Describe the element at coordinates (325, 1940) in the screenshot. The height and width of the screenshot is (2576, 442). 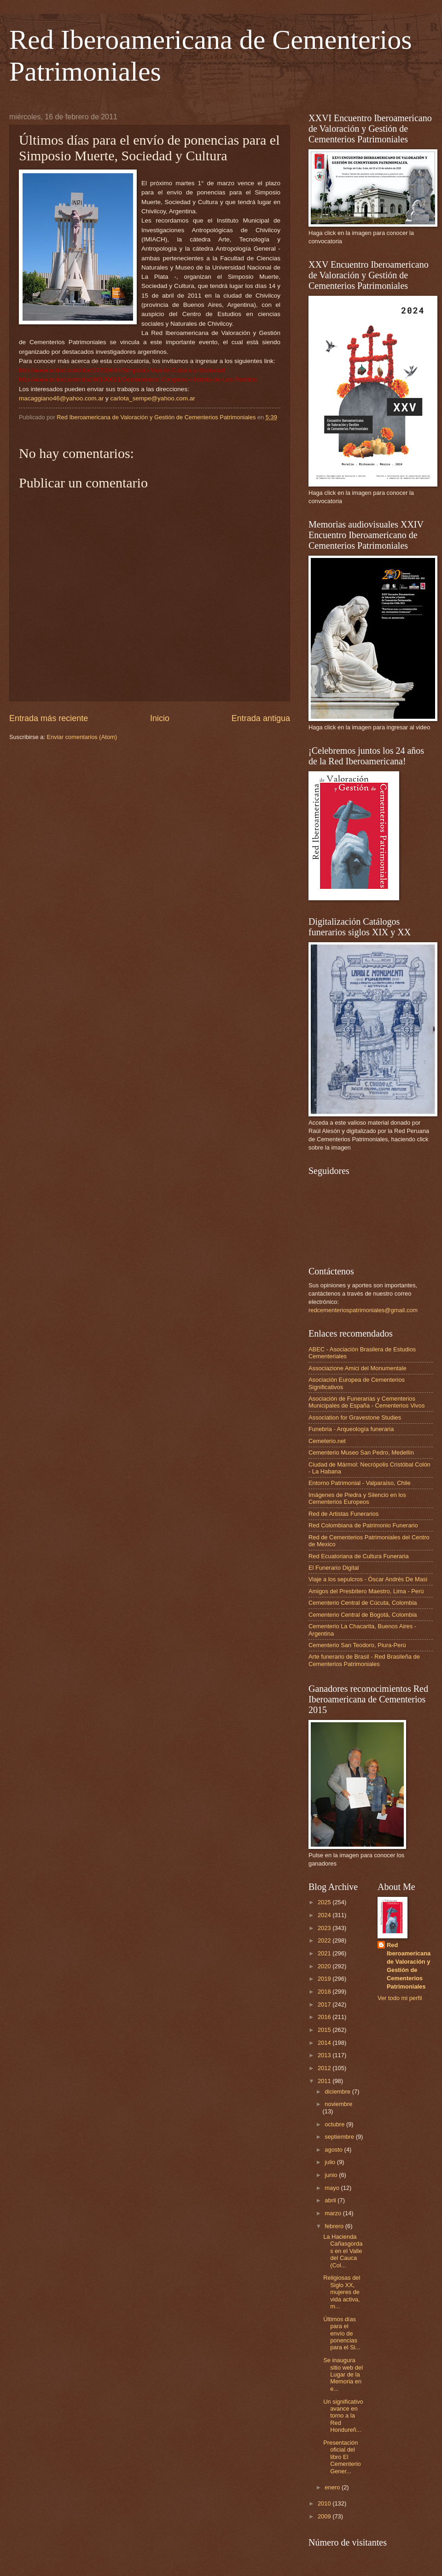
I see `2022` at that location.